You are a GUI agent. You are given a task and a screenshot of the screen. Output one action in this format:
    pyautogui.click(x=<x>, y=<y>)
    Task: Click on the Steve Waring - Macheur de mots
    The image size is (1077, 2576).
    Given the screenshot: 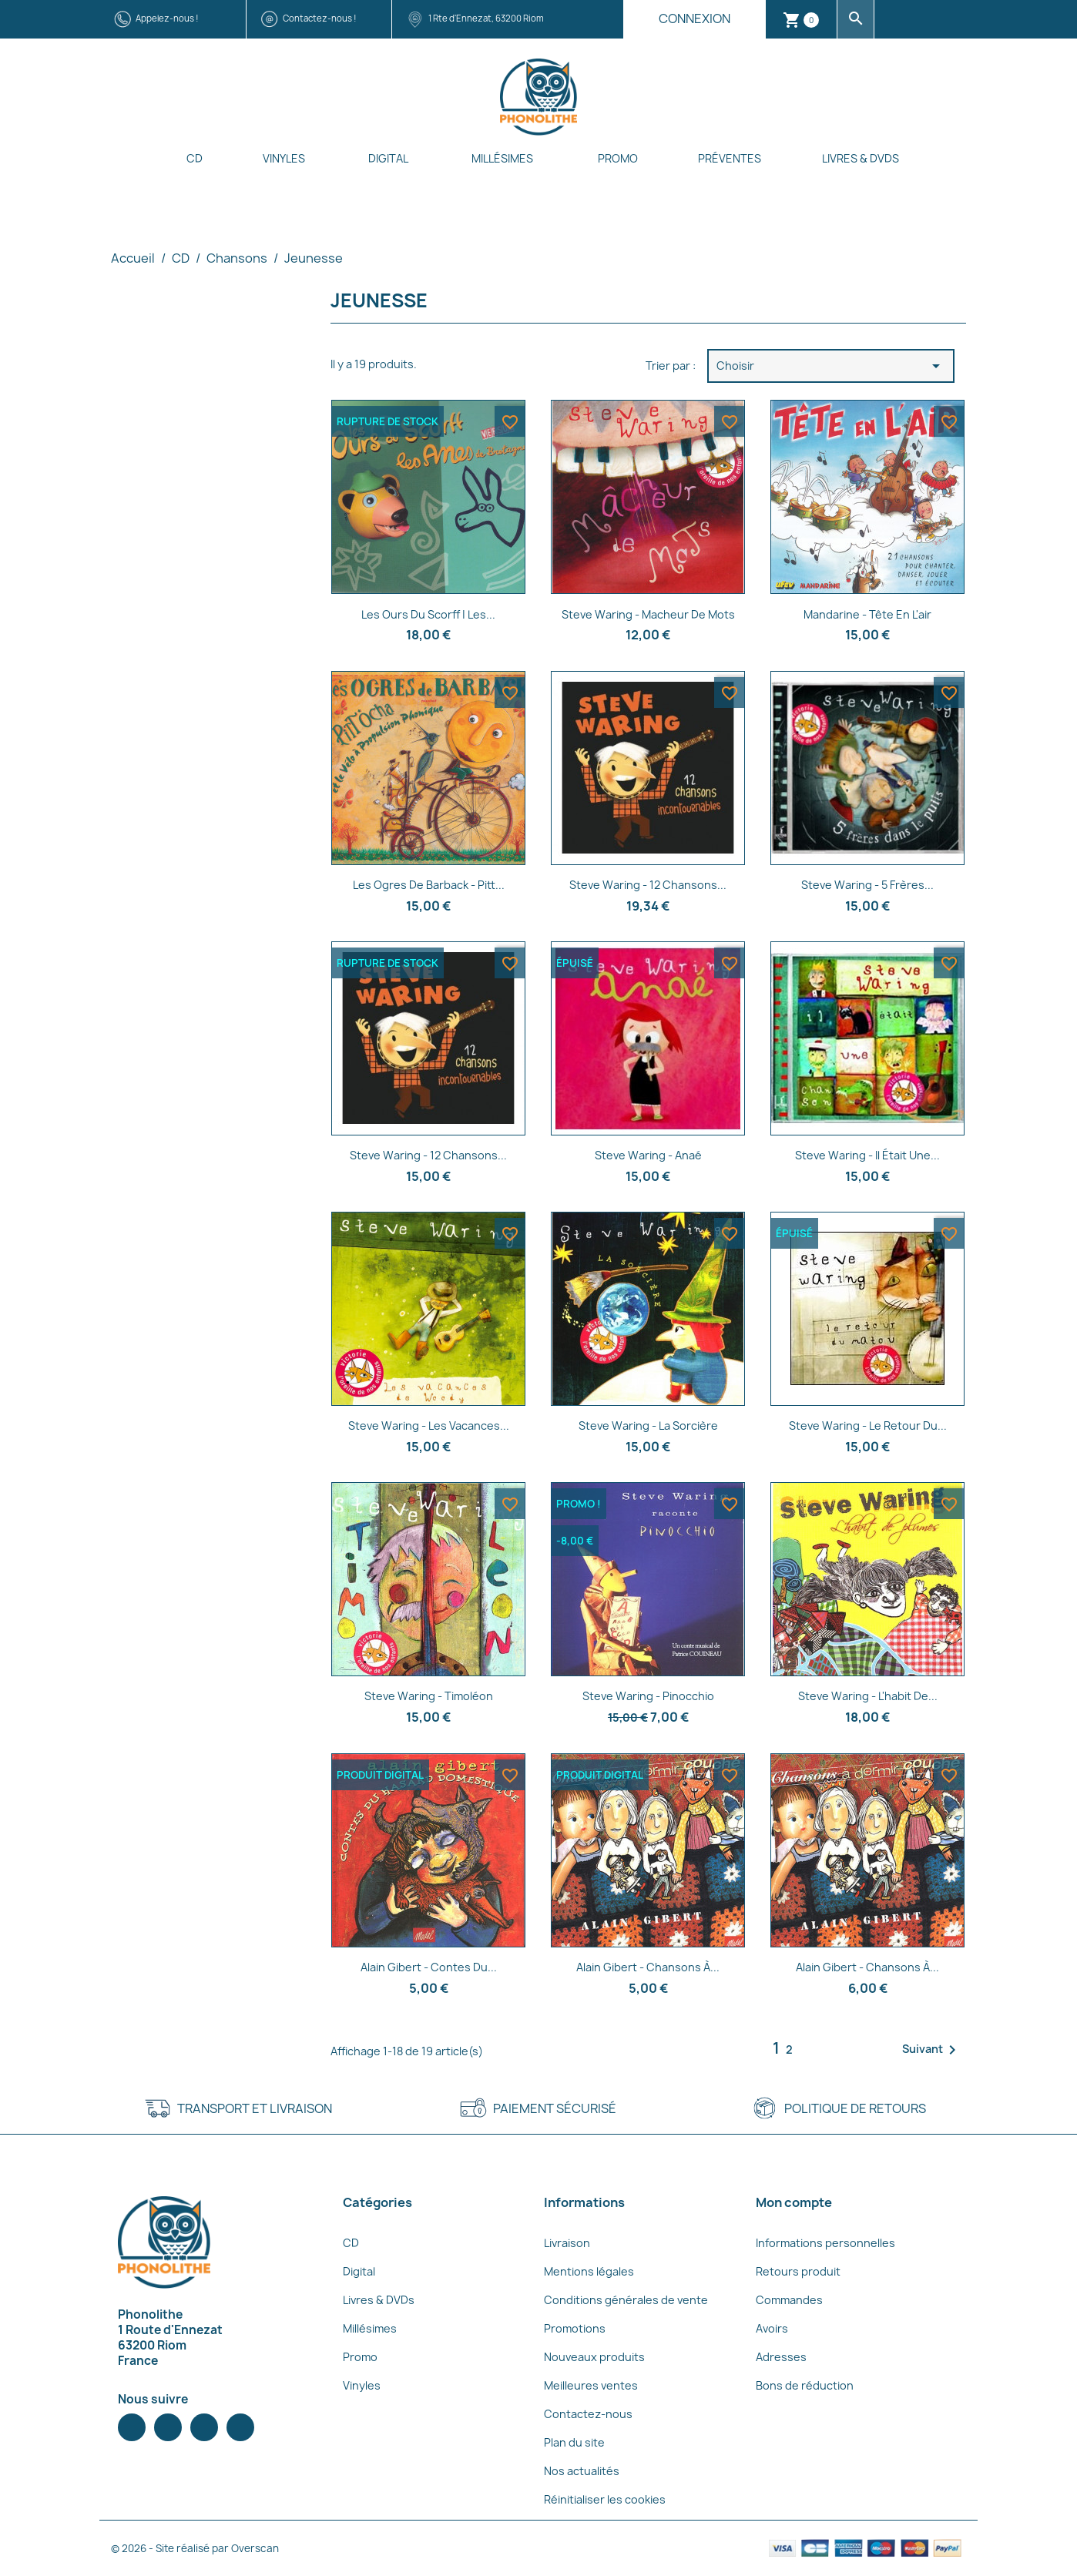 What is the action you would take?
    pyautogui.click(x=648, y=614)
    